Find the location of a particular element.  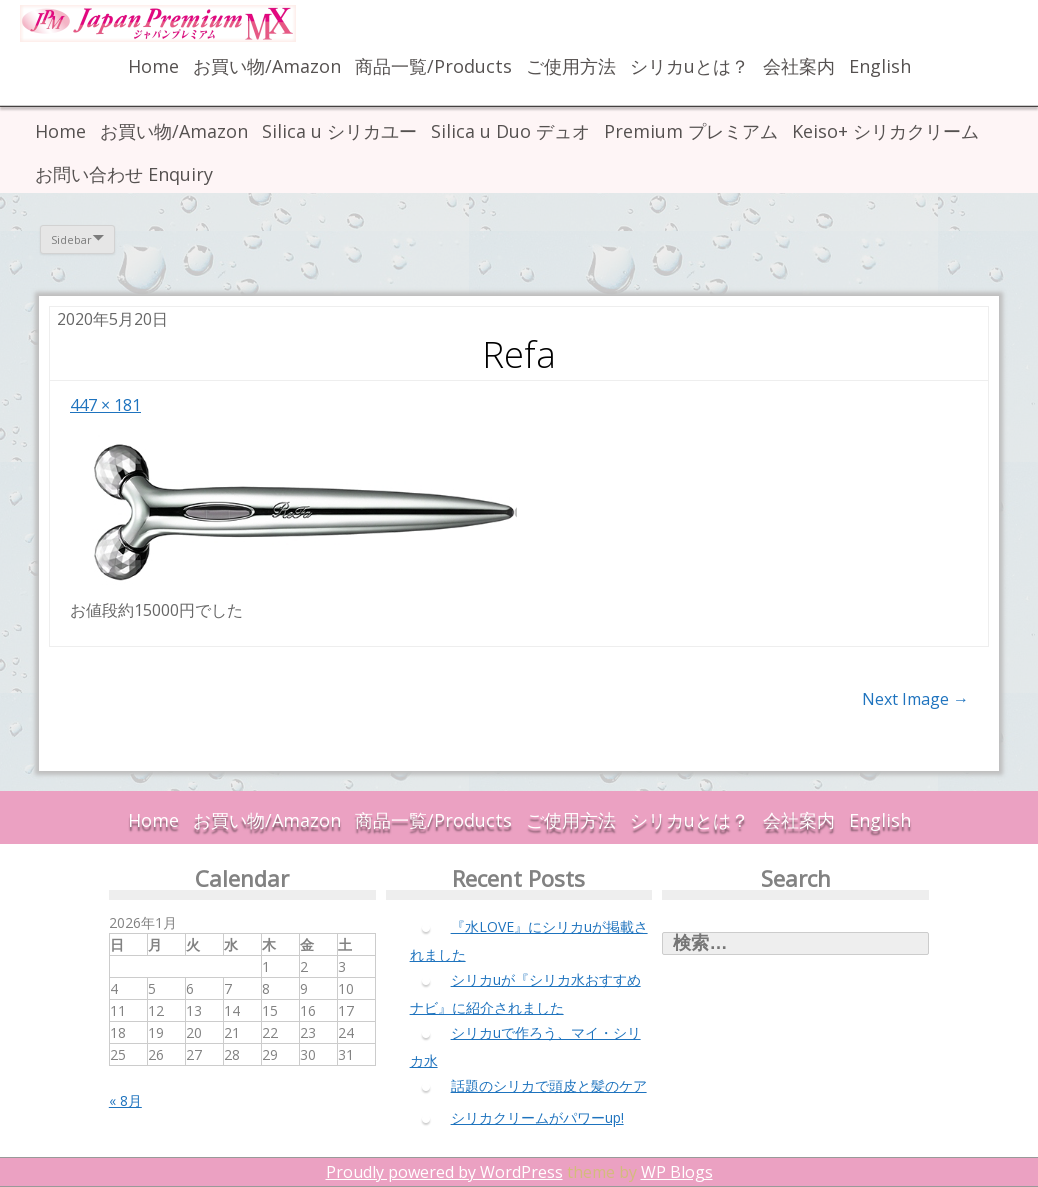

Silica u シリカユー is located at coordinates (339, 131).